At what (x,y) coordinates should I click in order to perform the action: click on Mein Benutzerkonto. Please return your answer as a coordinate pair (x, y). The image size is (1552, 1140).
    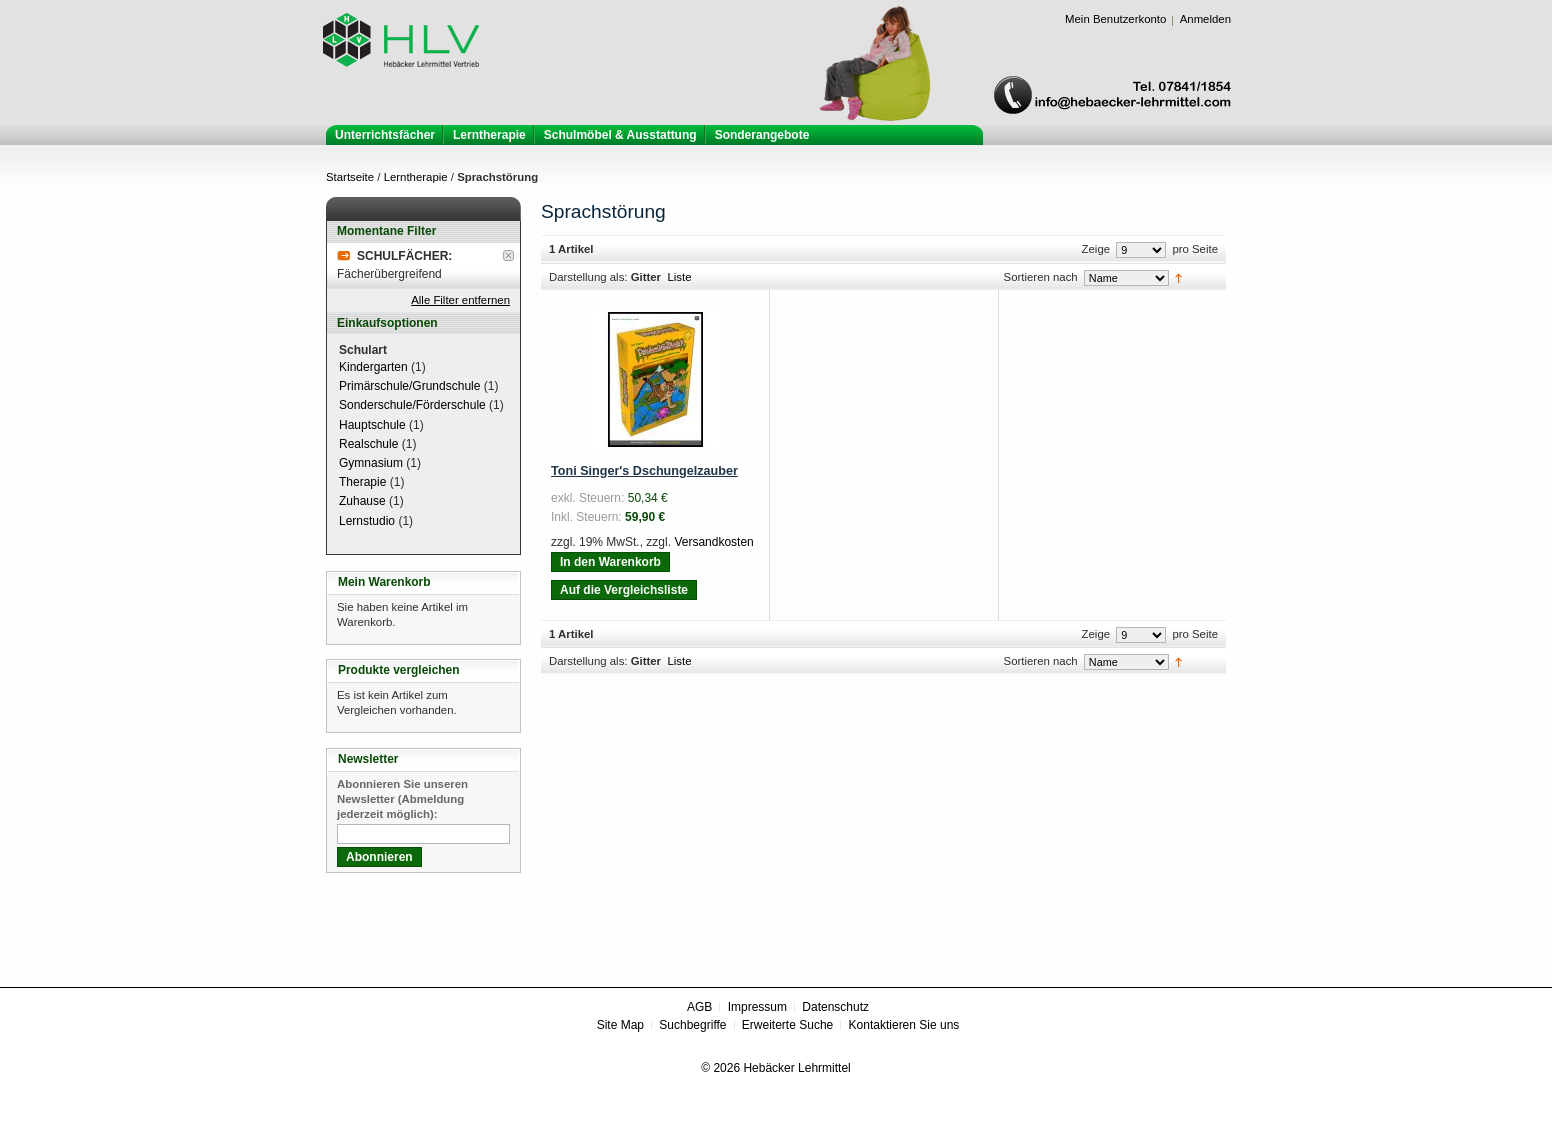
    Looking at the image, I should click on (1115, 19).